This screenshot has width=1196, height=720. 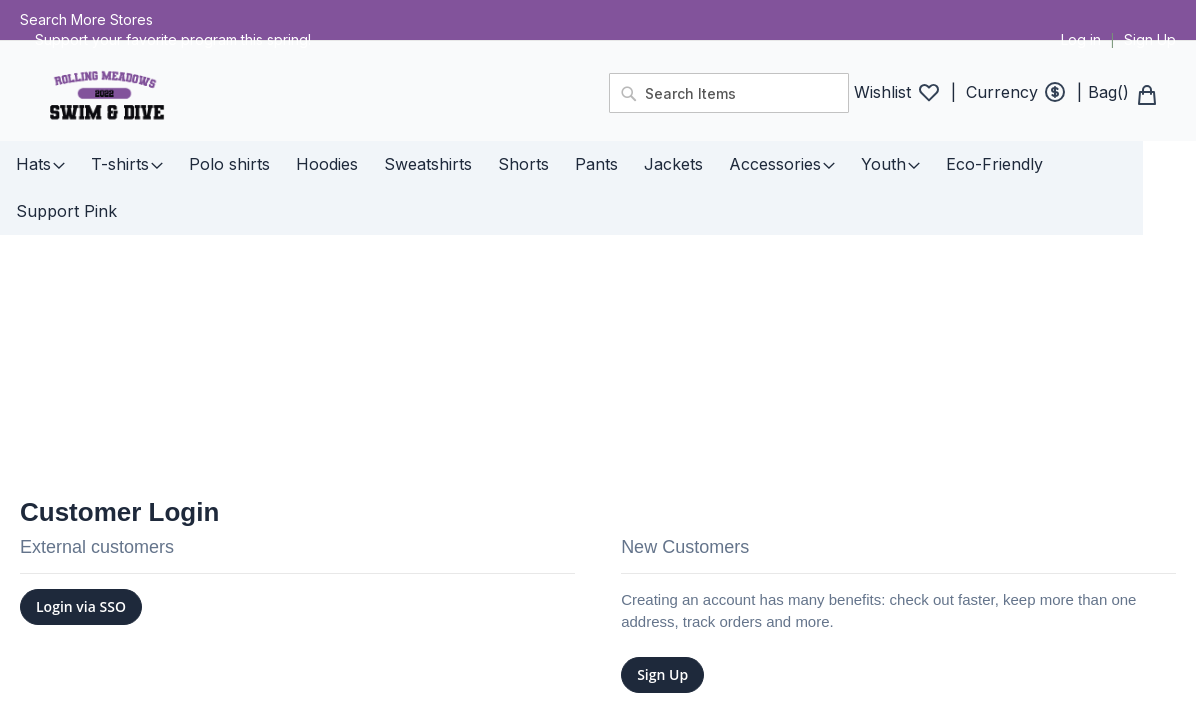 I want to click on [combobox], so click(x=729, y=93).